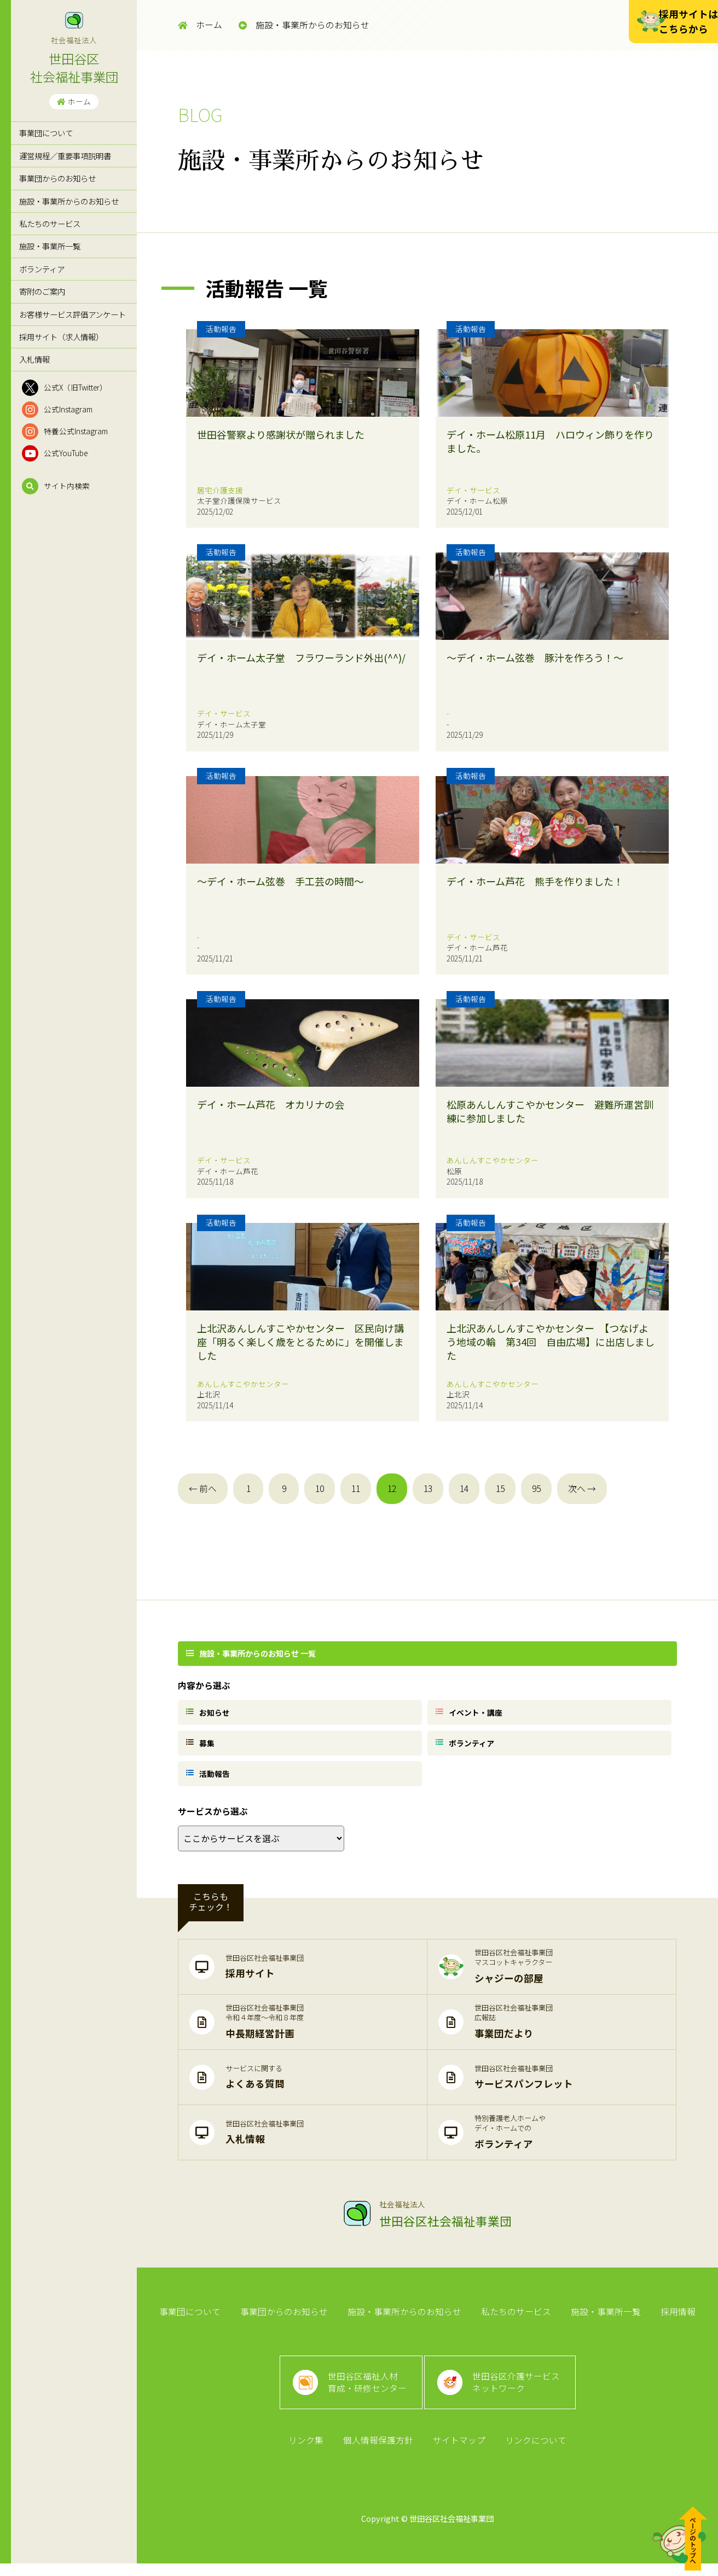  What do you see at coordinates (534, 2452) in the screenshot?
I see `リンクについて` at bounding box center [534, 2452].